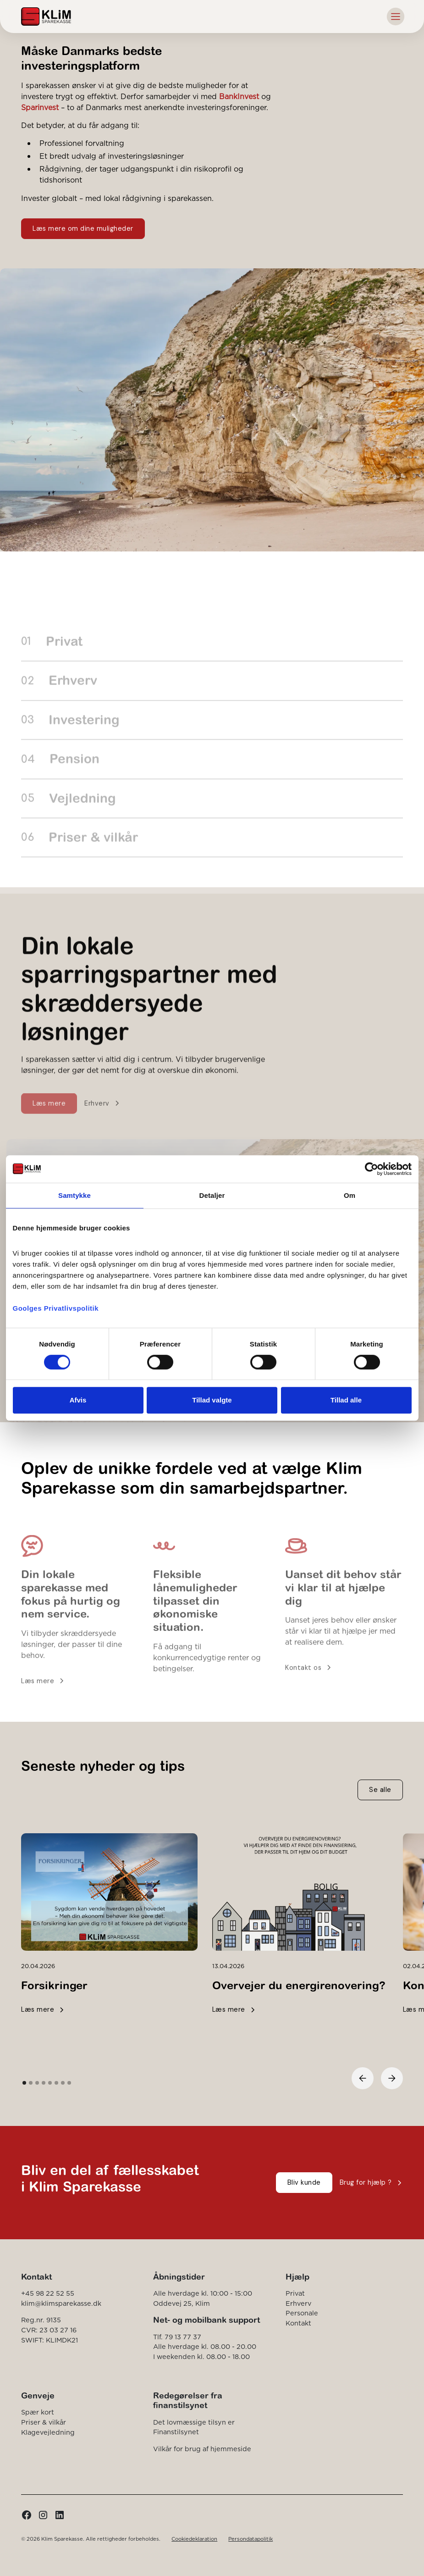 This screenshot has width=424, height=2576. Describe the element at coordinates (194, 2539) in the screenshot. I see `Cookiedeklaration` at that location.